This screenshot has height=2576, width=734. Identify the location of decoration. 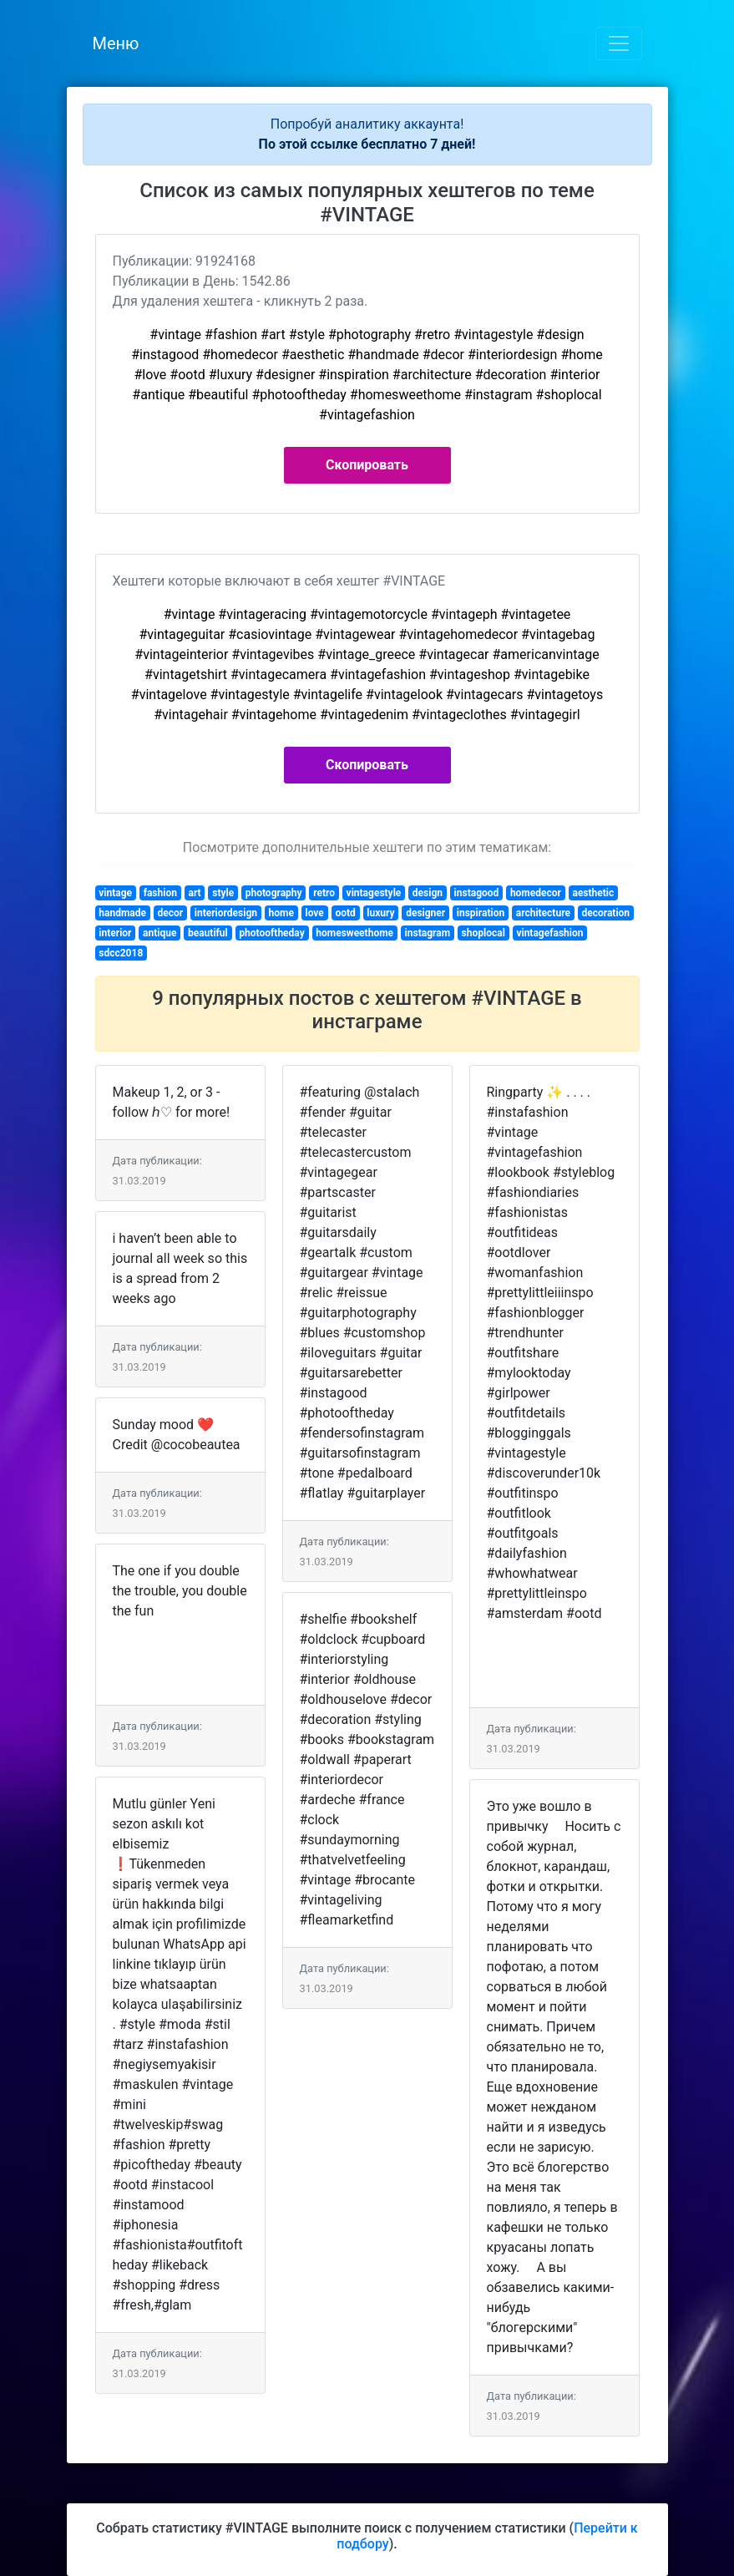
(605, 913).